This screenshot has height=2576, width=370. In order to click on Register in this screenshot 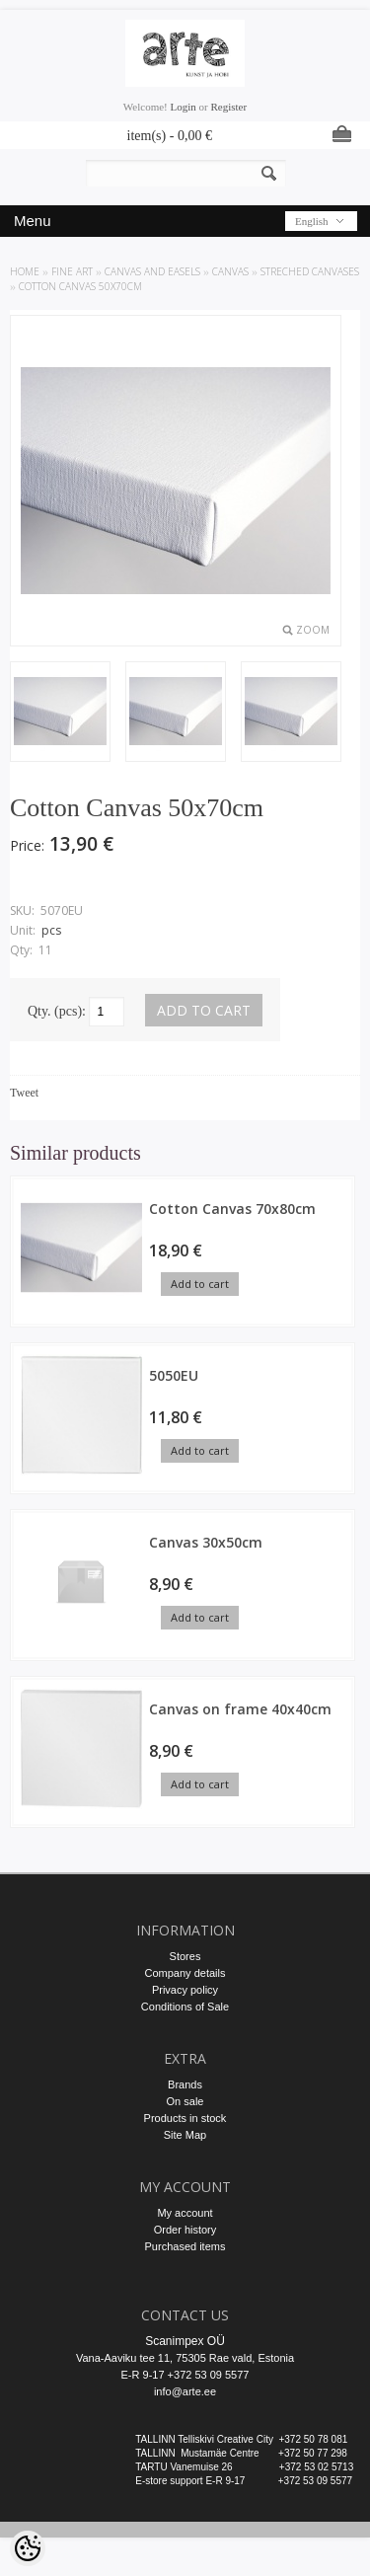, I will do `click(228, 107)`.